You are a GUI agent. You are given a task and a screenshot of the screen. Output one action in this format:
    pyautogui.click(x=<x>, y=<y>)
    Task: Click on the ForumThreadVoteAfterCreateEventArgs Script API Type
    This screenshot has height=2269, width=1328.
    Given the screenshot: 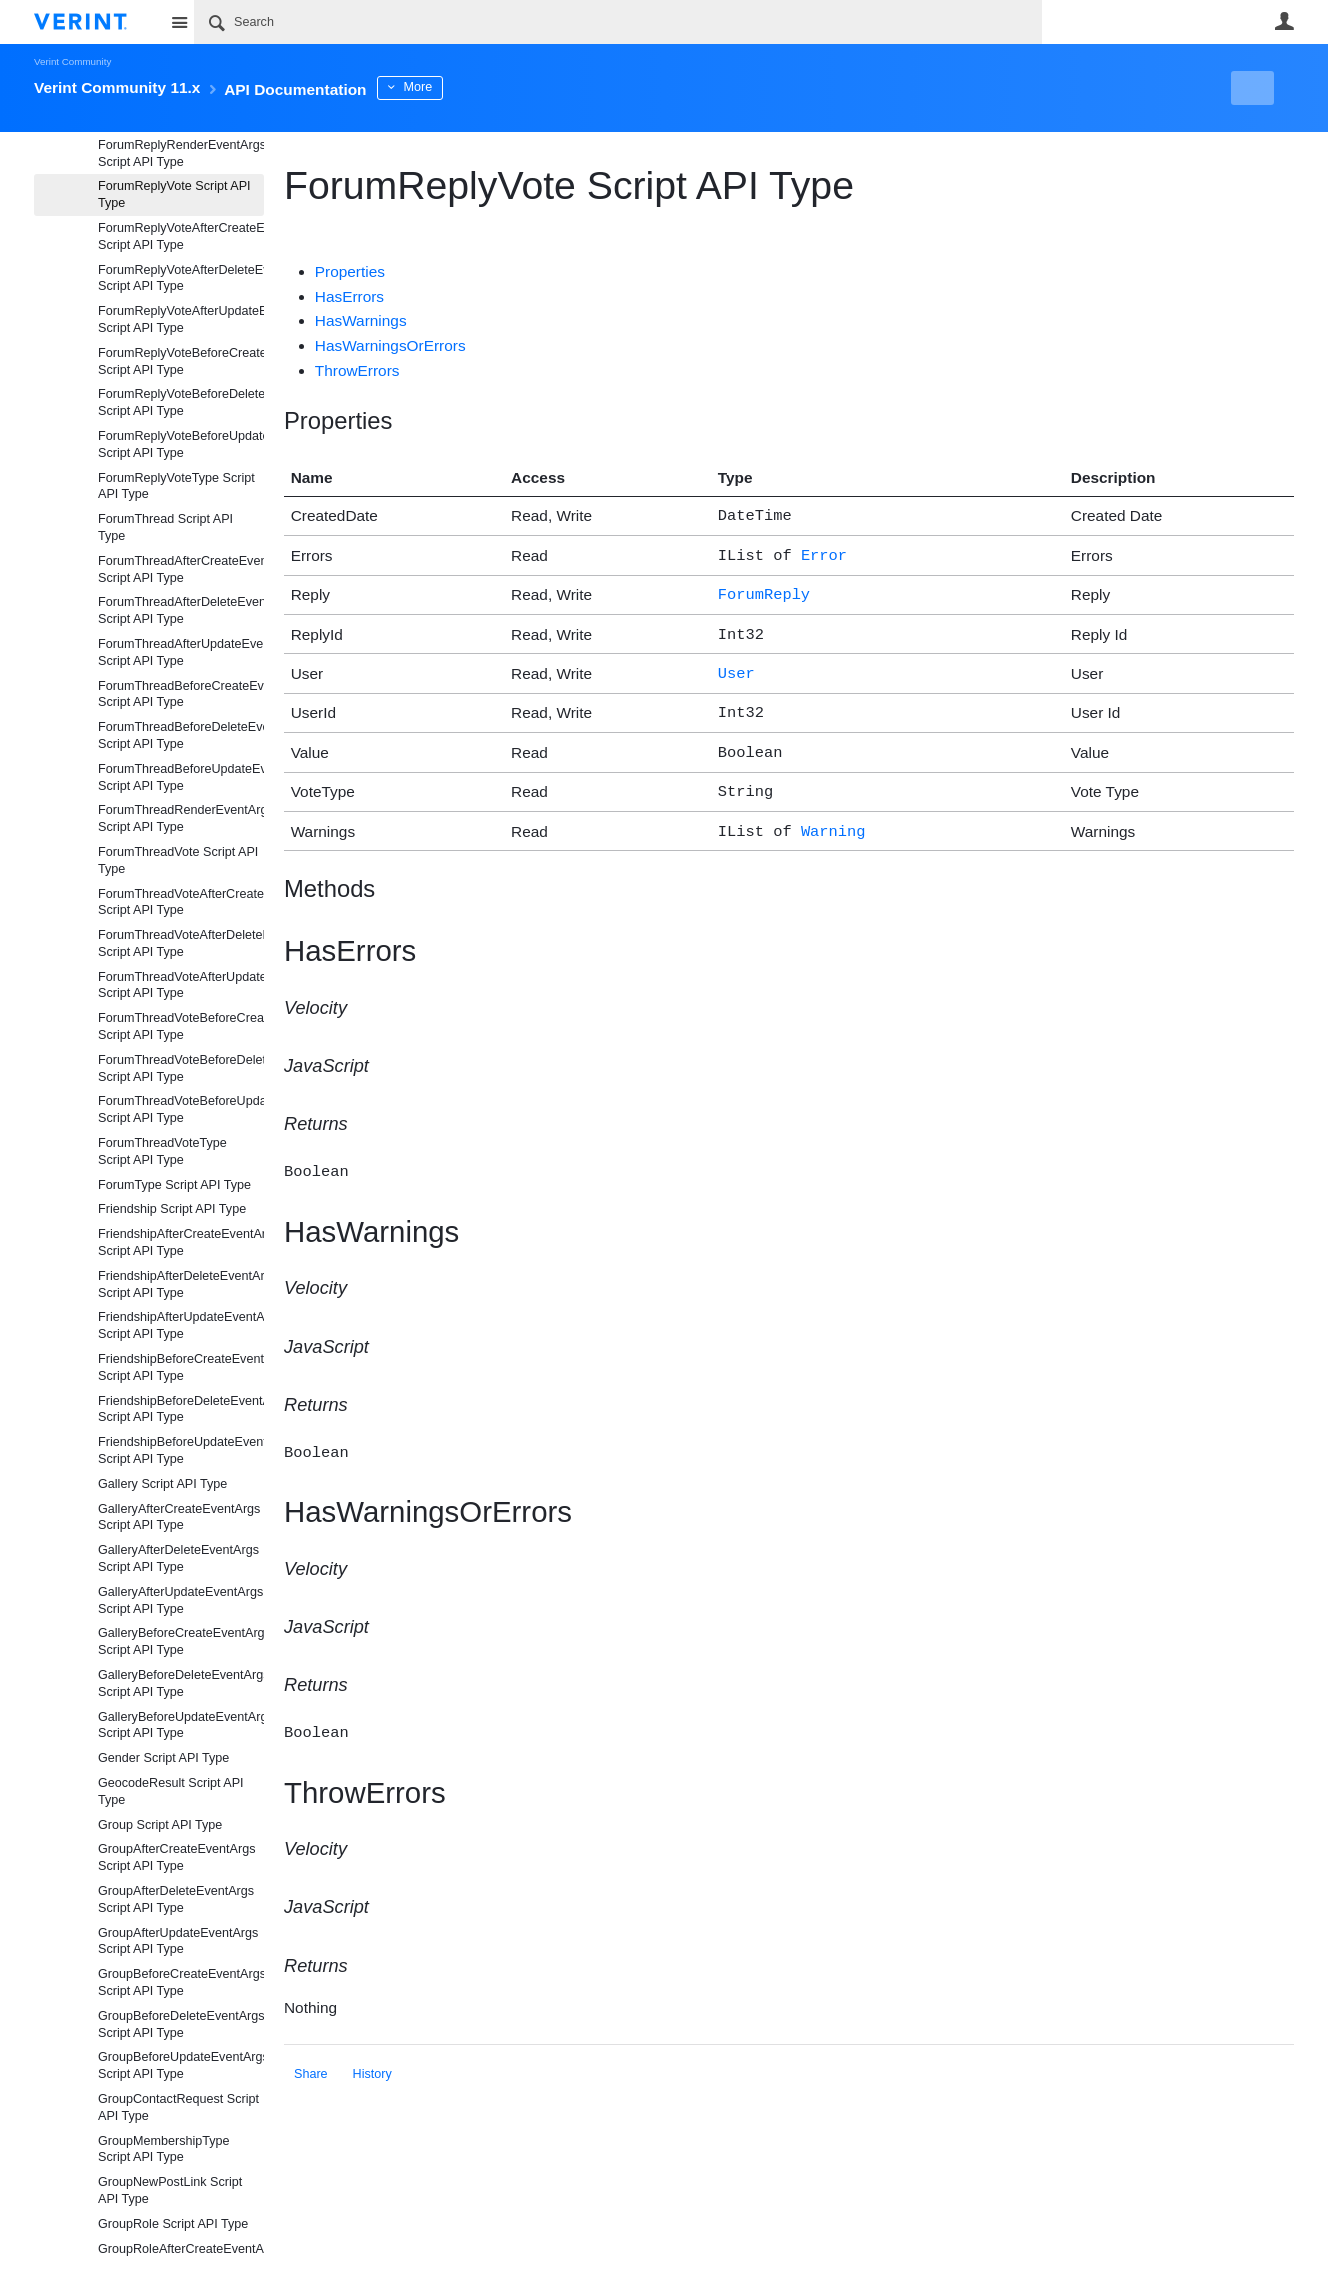 What is the action you would take?
    pyautogui.click(x=181, y=902)
    